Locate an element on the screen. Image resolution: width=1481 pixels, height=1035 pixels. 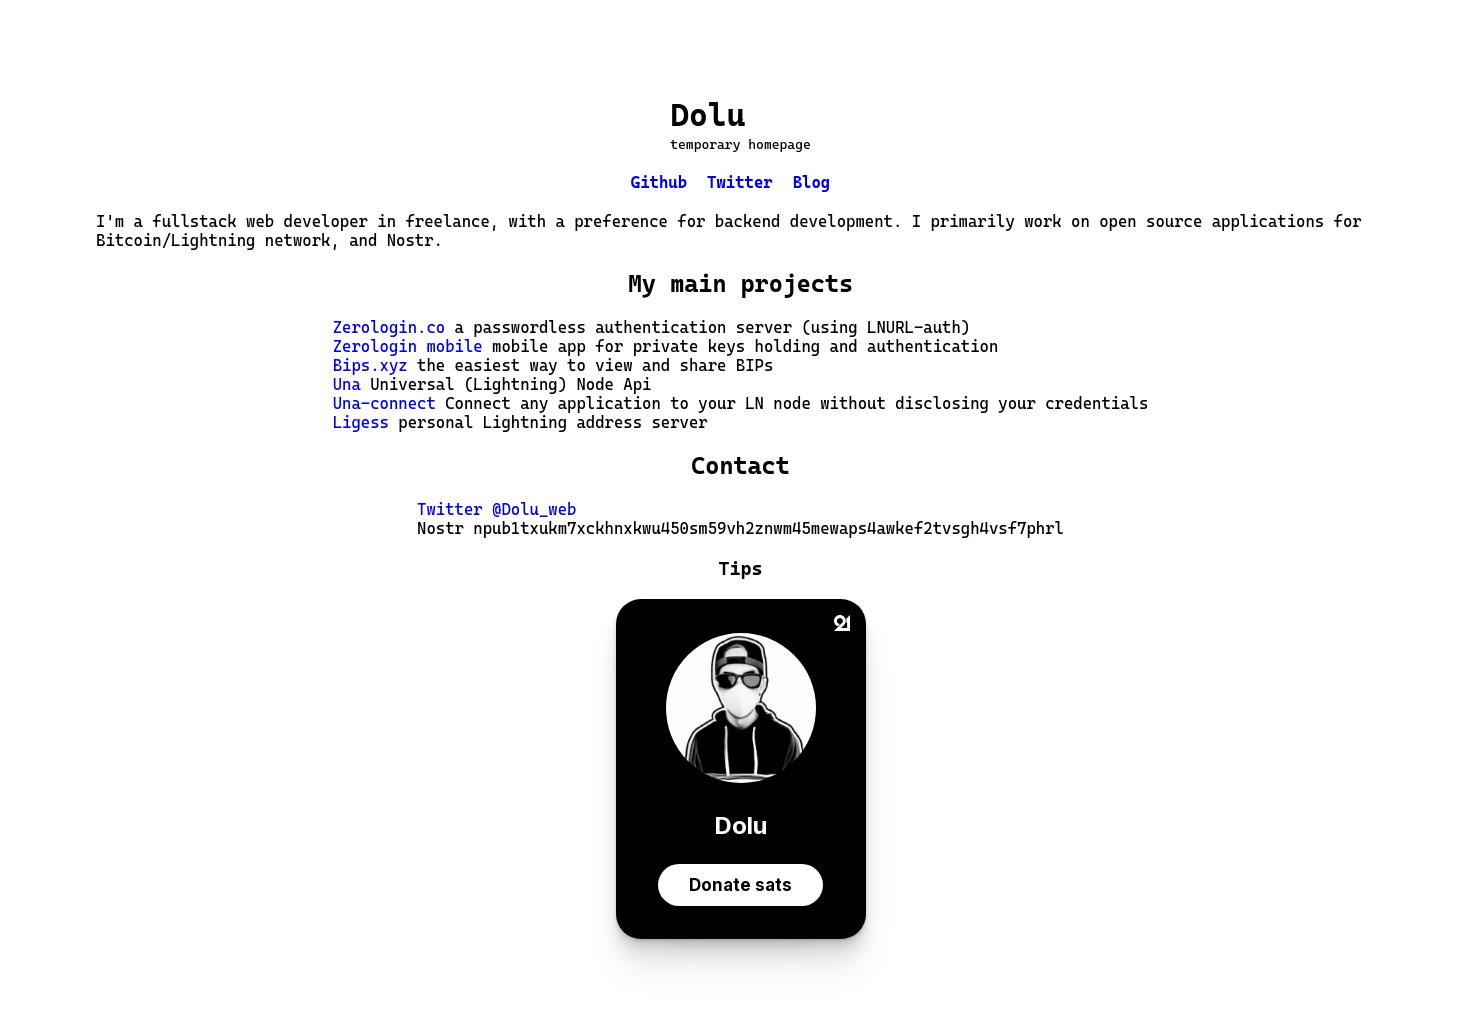
Github is located at coordinates (659, 182).